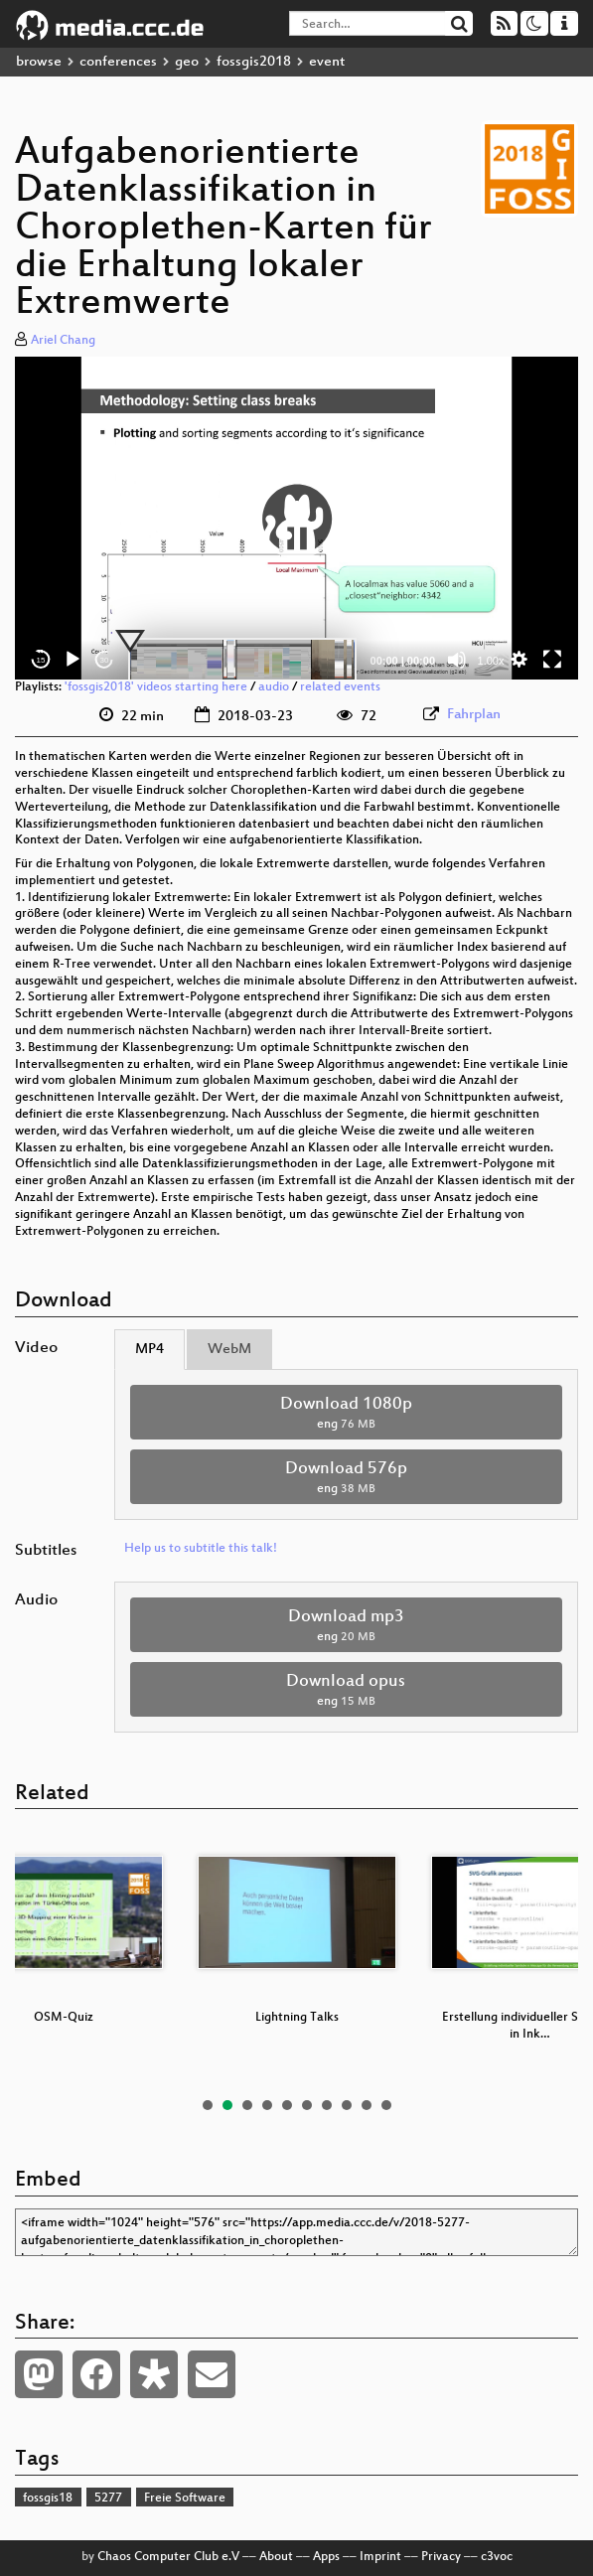  What do you see at coordinates (276, 2557) in the screenshot?
I see `About` at bounding box center [276, 2557].